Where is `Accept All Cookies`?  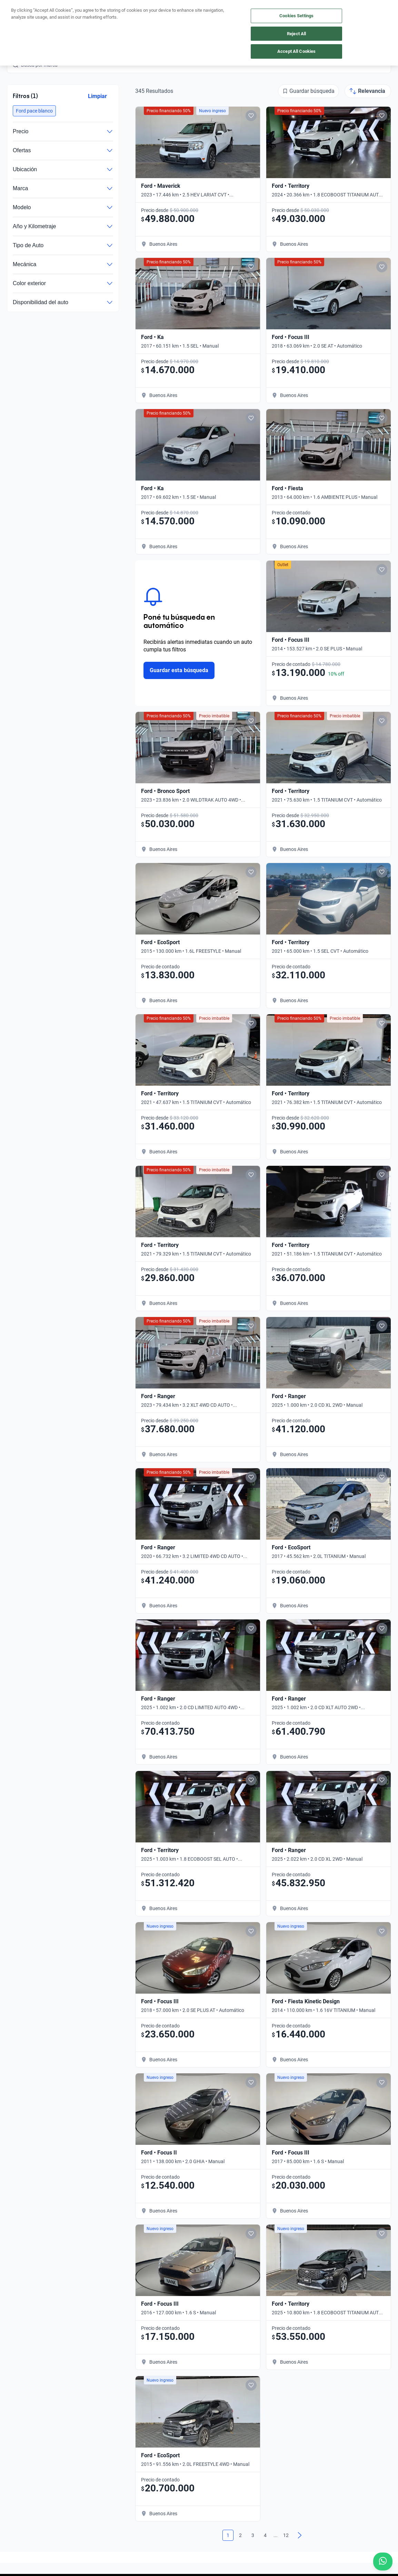
Accept All Cookies is located at coordinates (296, 51).